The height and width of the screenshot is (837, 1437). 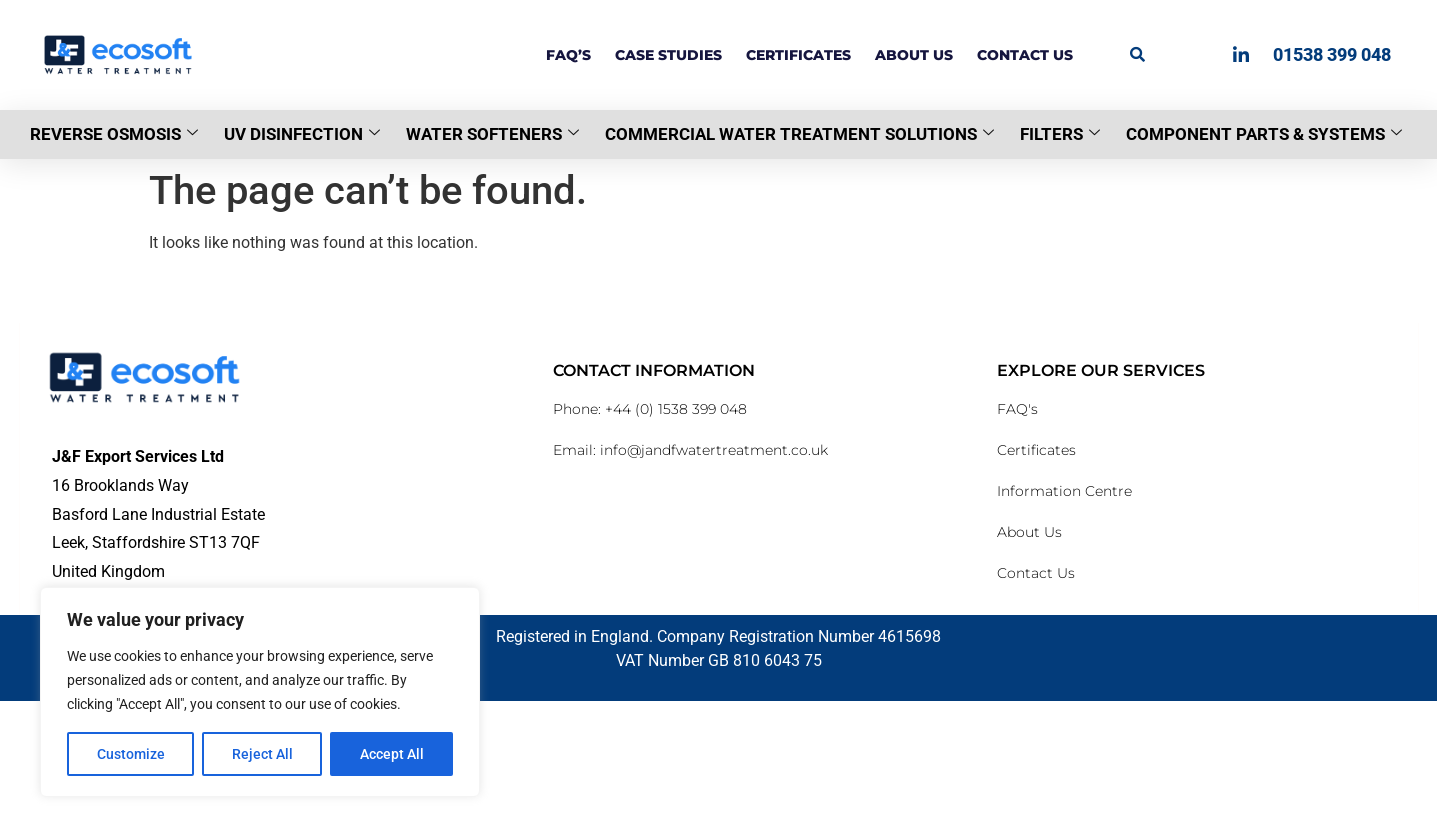 I want to click on Contact Us, so click(x=1025, y=55).